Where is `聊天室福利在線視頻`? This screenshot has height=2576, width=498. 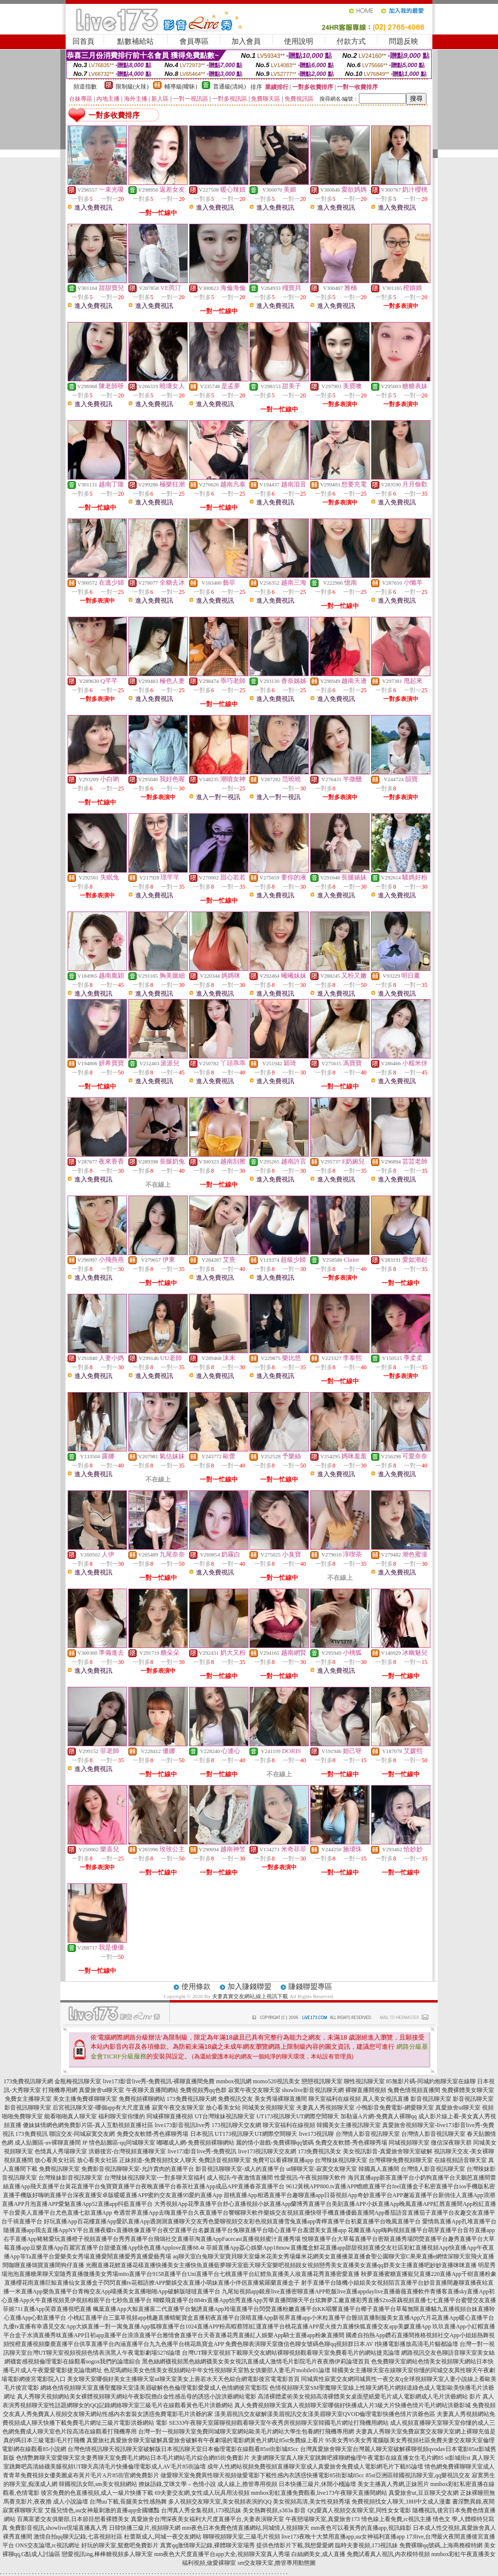 聊天室福利在線視頻 is located at coordinates (334, 2098).